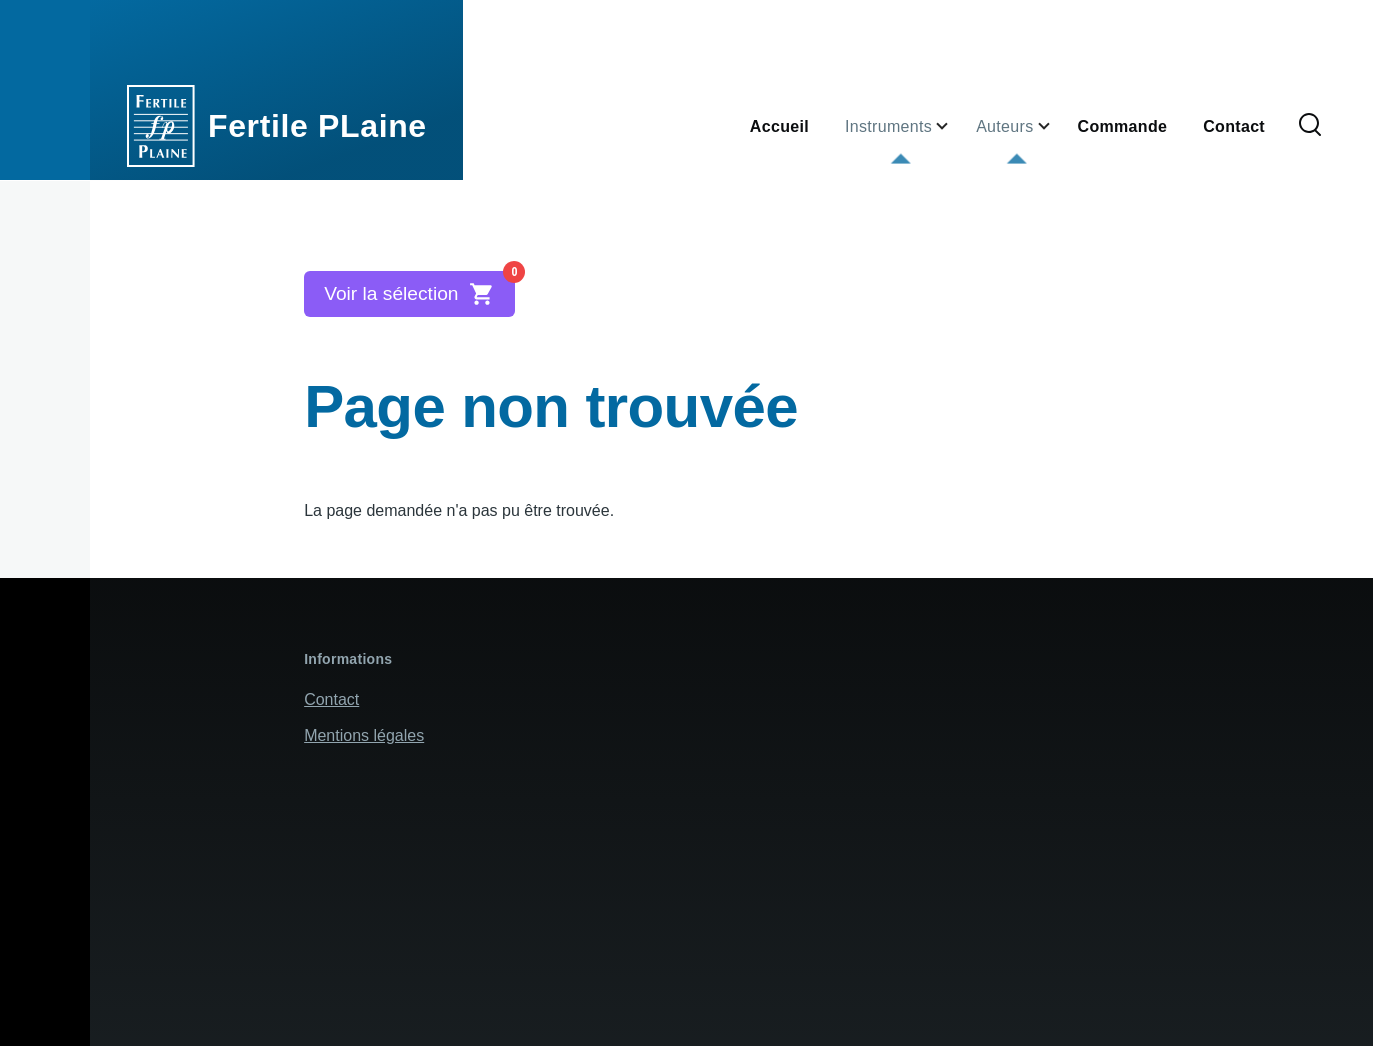  I want to click on Fertile PLaine, so click(317, 126).